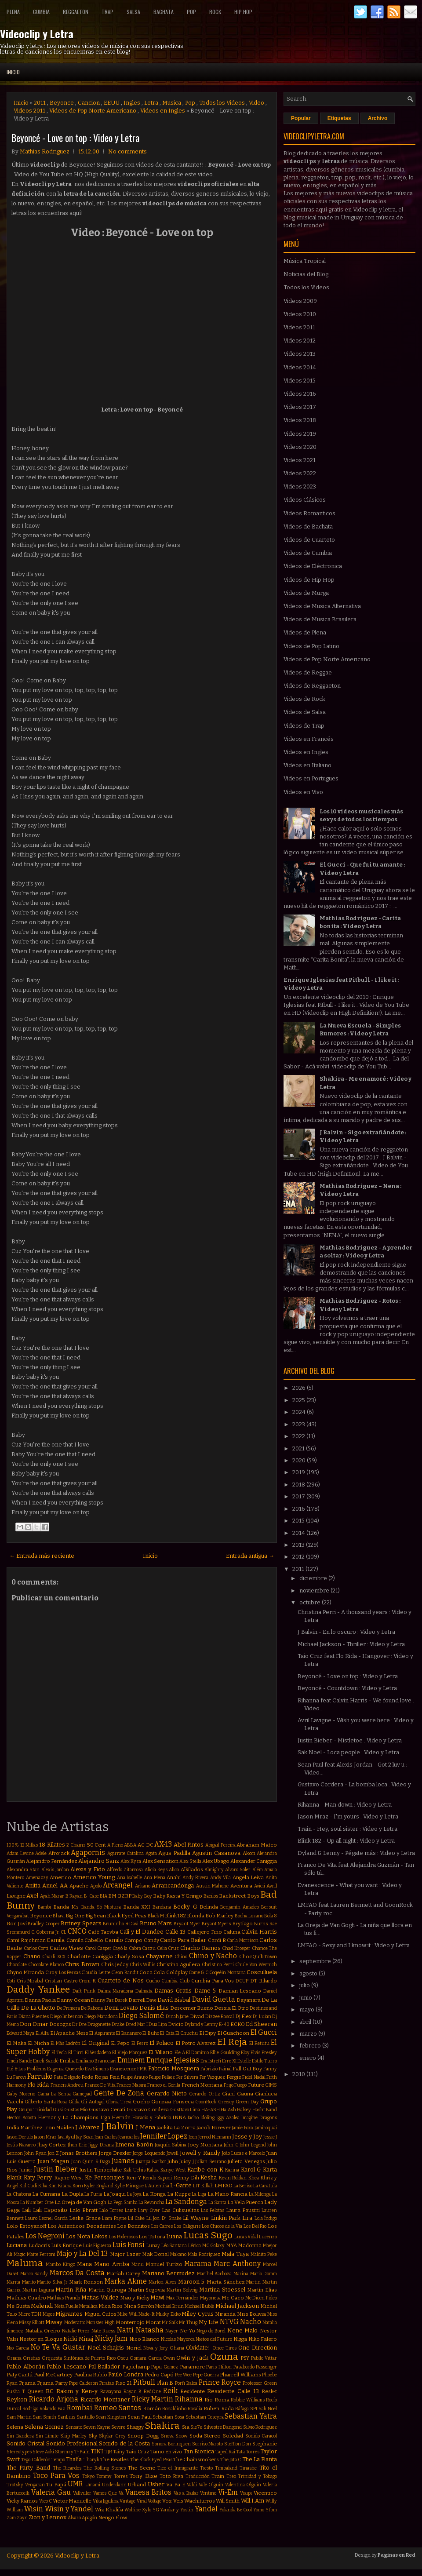 The image size is (422, 2576). Describe the element at coordinates (195, 1916) in the screenshot. I see `Blonda` at that location.